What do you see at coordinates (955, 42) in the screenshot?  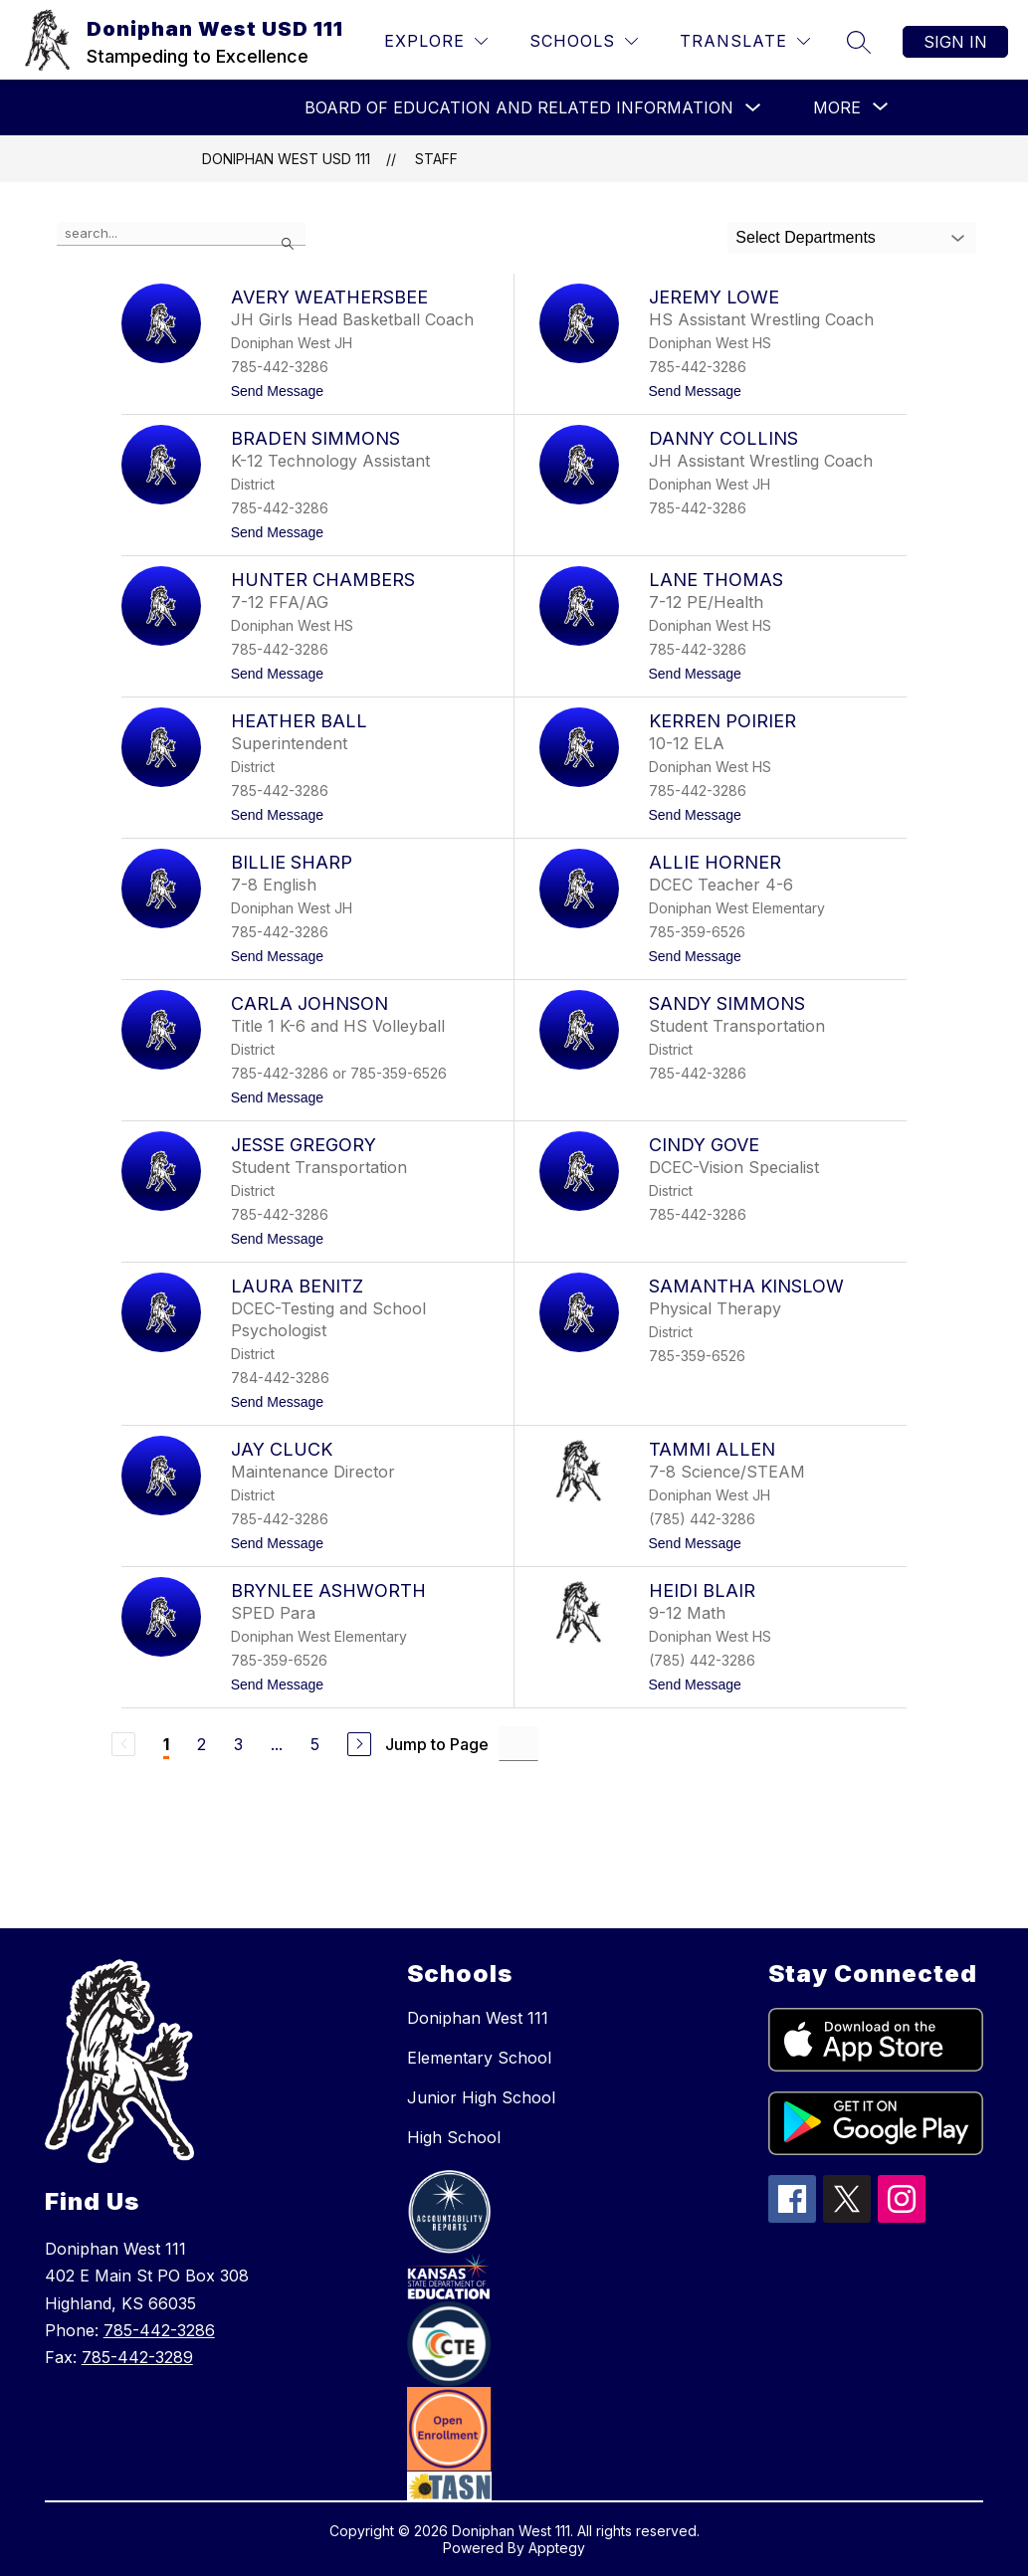 I see `Sign in` at bounding box center [955, 42].